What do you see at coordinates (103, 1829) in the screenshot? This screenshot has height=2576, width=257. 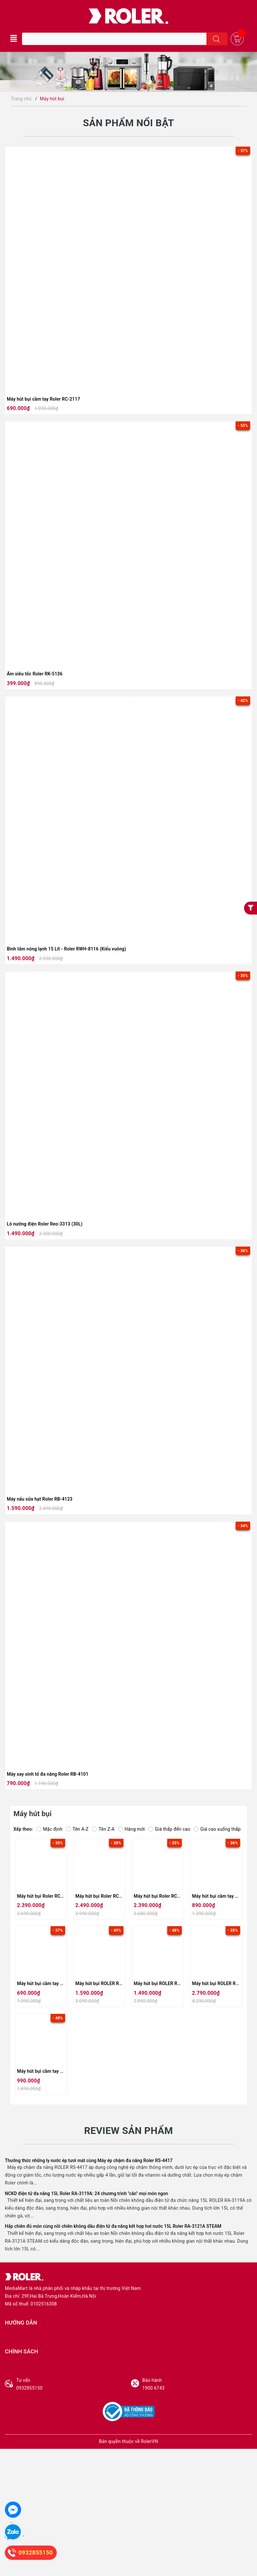 I see `Tên Z-A` at bounding box center [103, 1829].